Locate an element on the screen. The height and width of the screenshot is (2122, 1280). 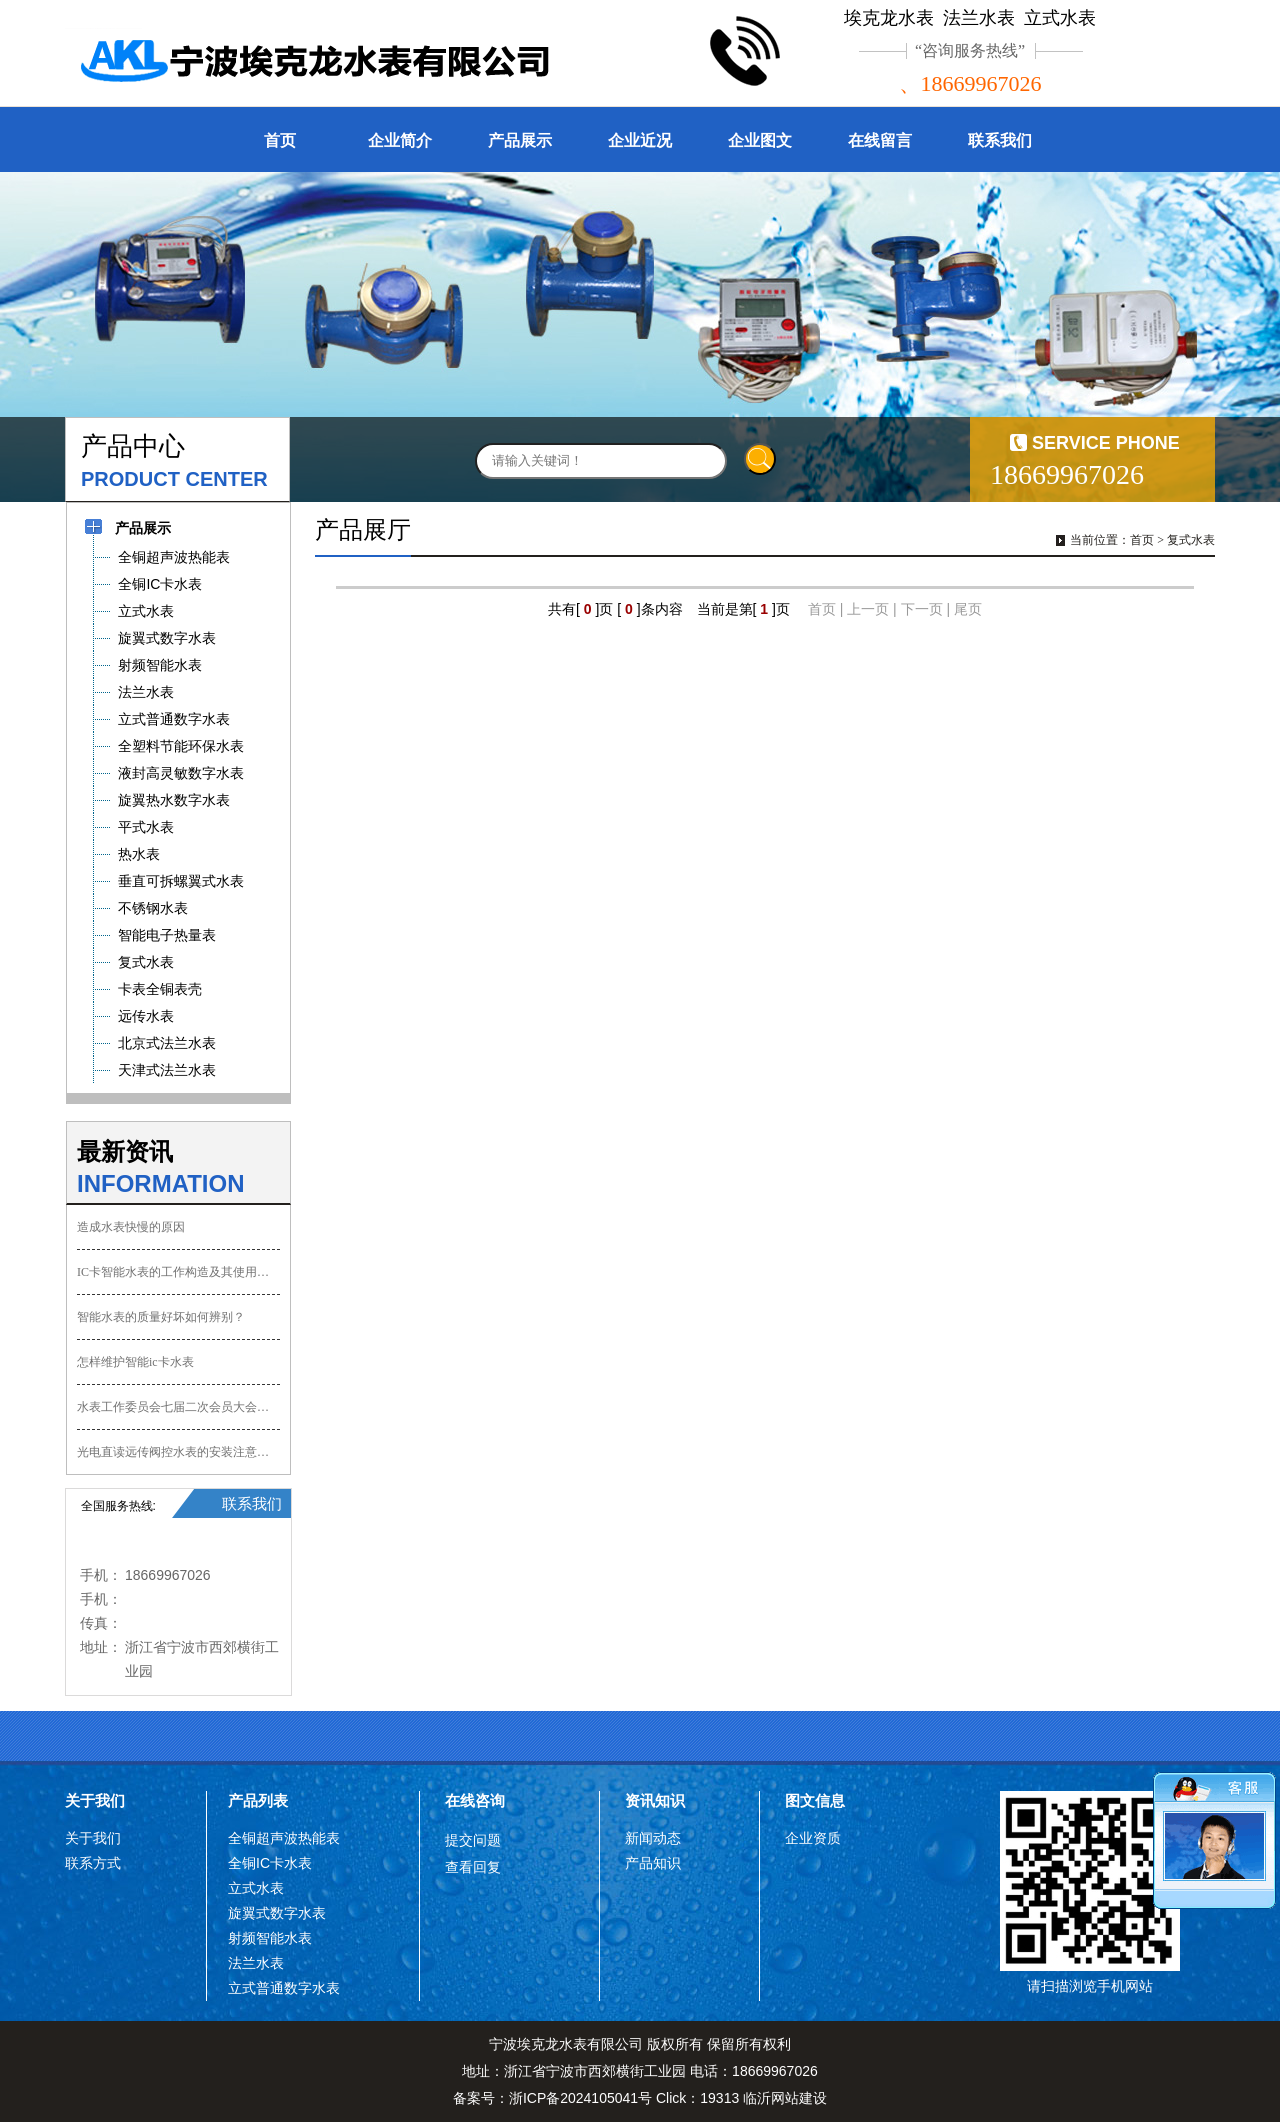
联系方式 is located at coordinates (93, 1863).